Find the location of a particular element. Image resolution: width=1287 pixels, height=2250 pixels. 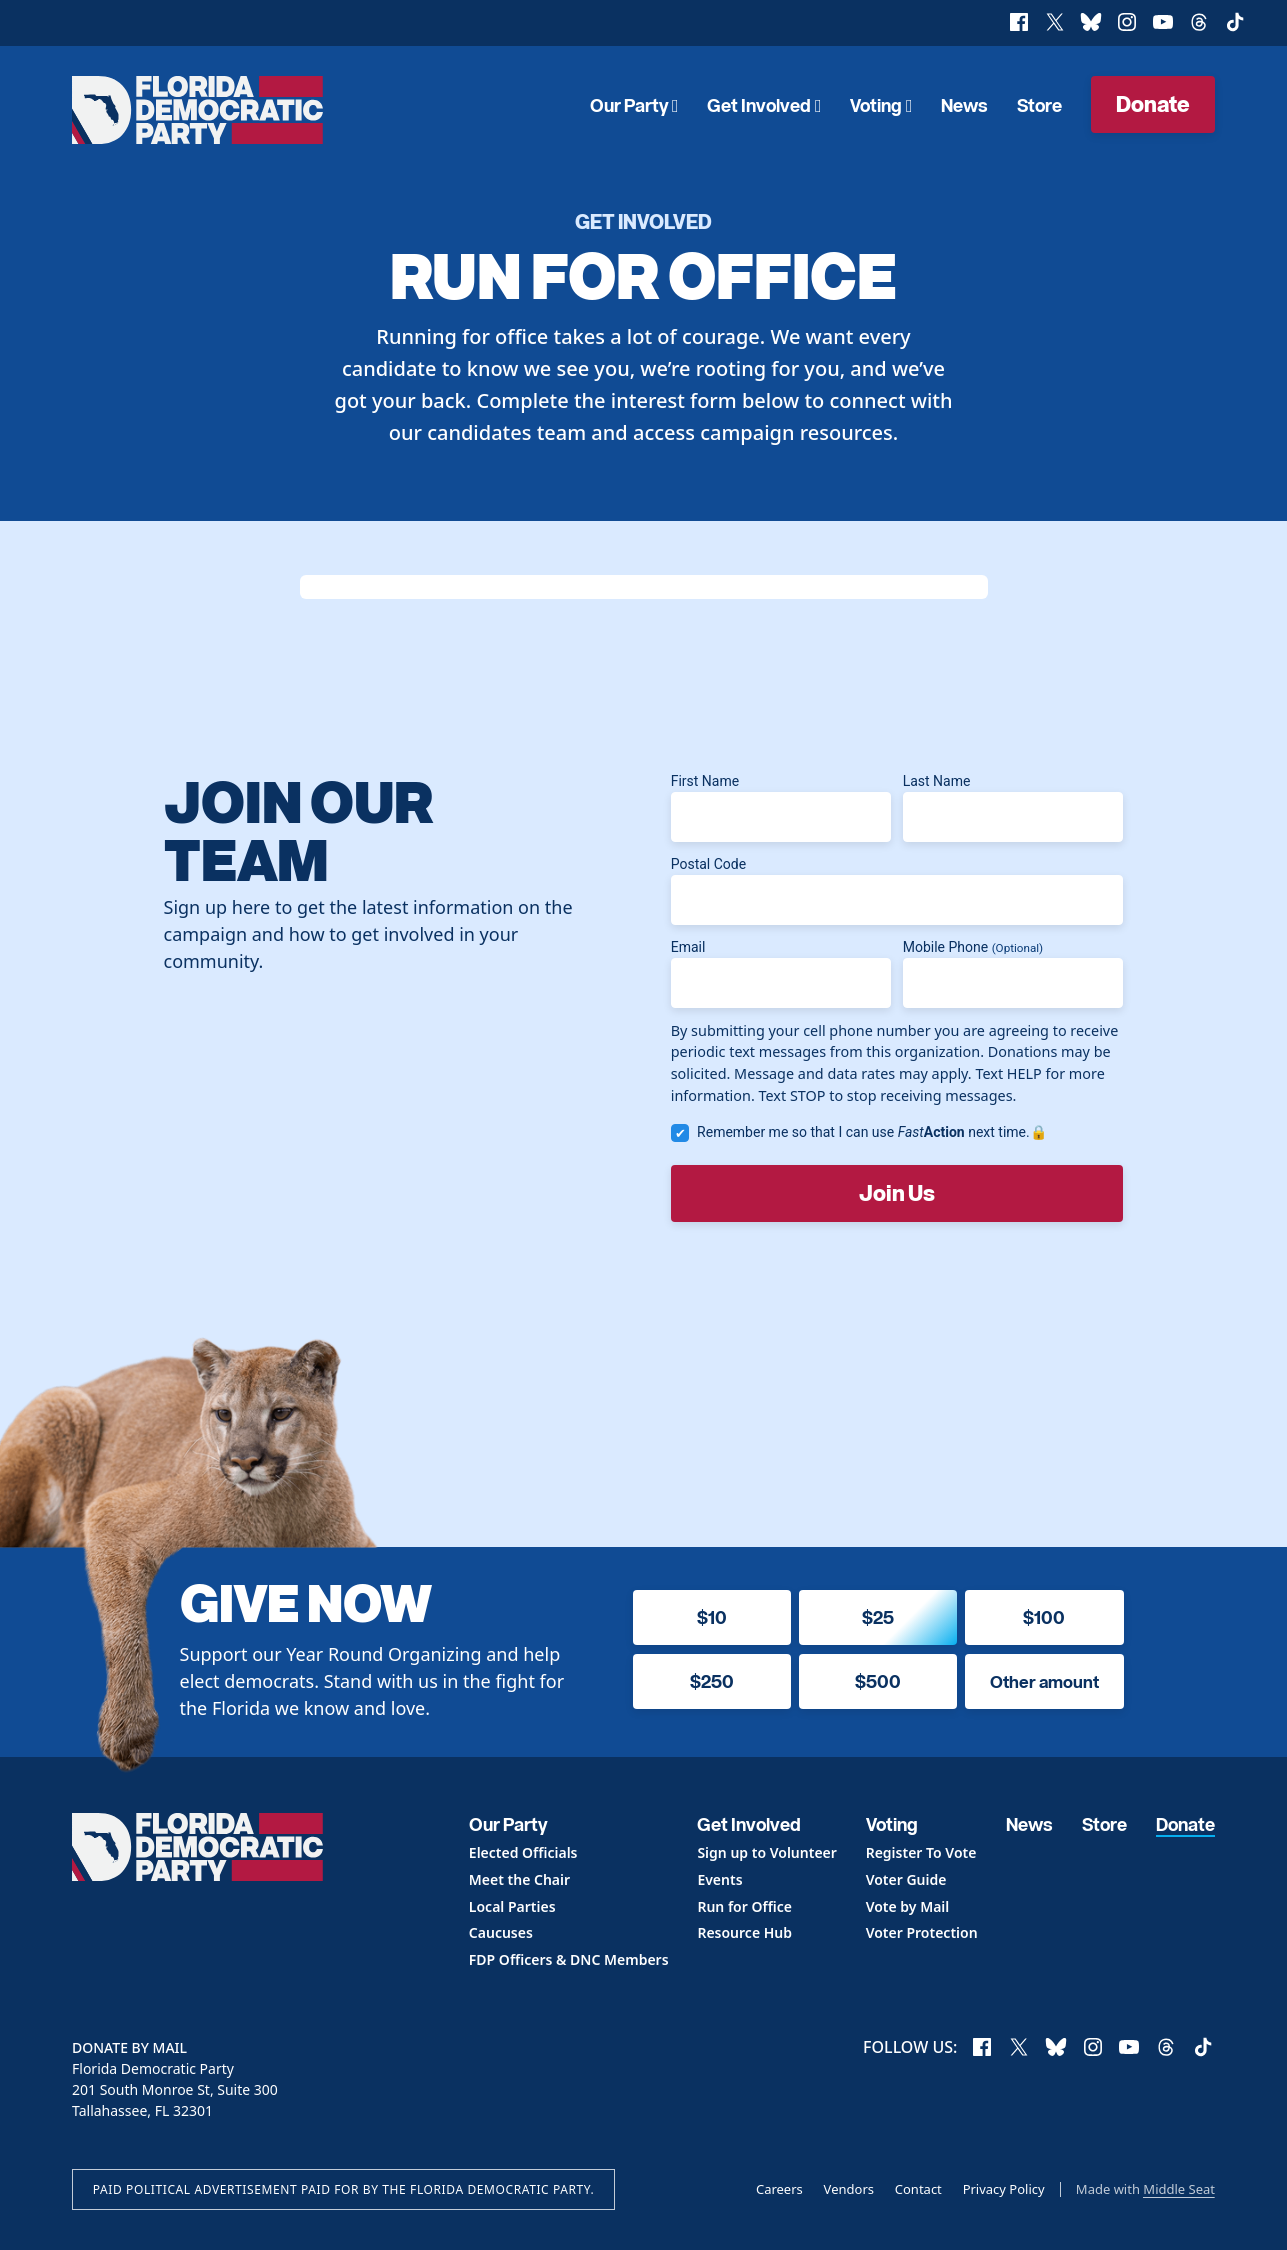

Mobile Phone is located at coordinates (1013, 973).